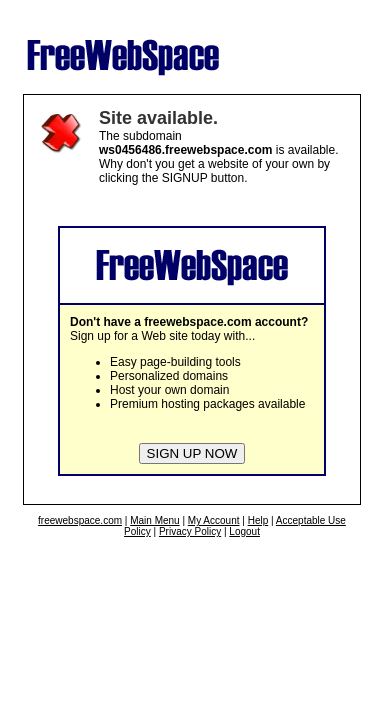  What do you see at coordinates (214, 520) in the screenshot?
I see `My Account` at bounding box center [214, 520].